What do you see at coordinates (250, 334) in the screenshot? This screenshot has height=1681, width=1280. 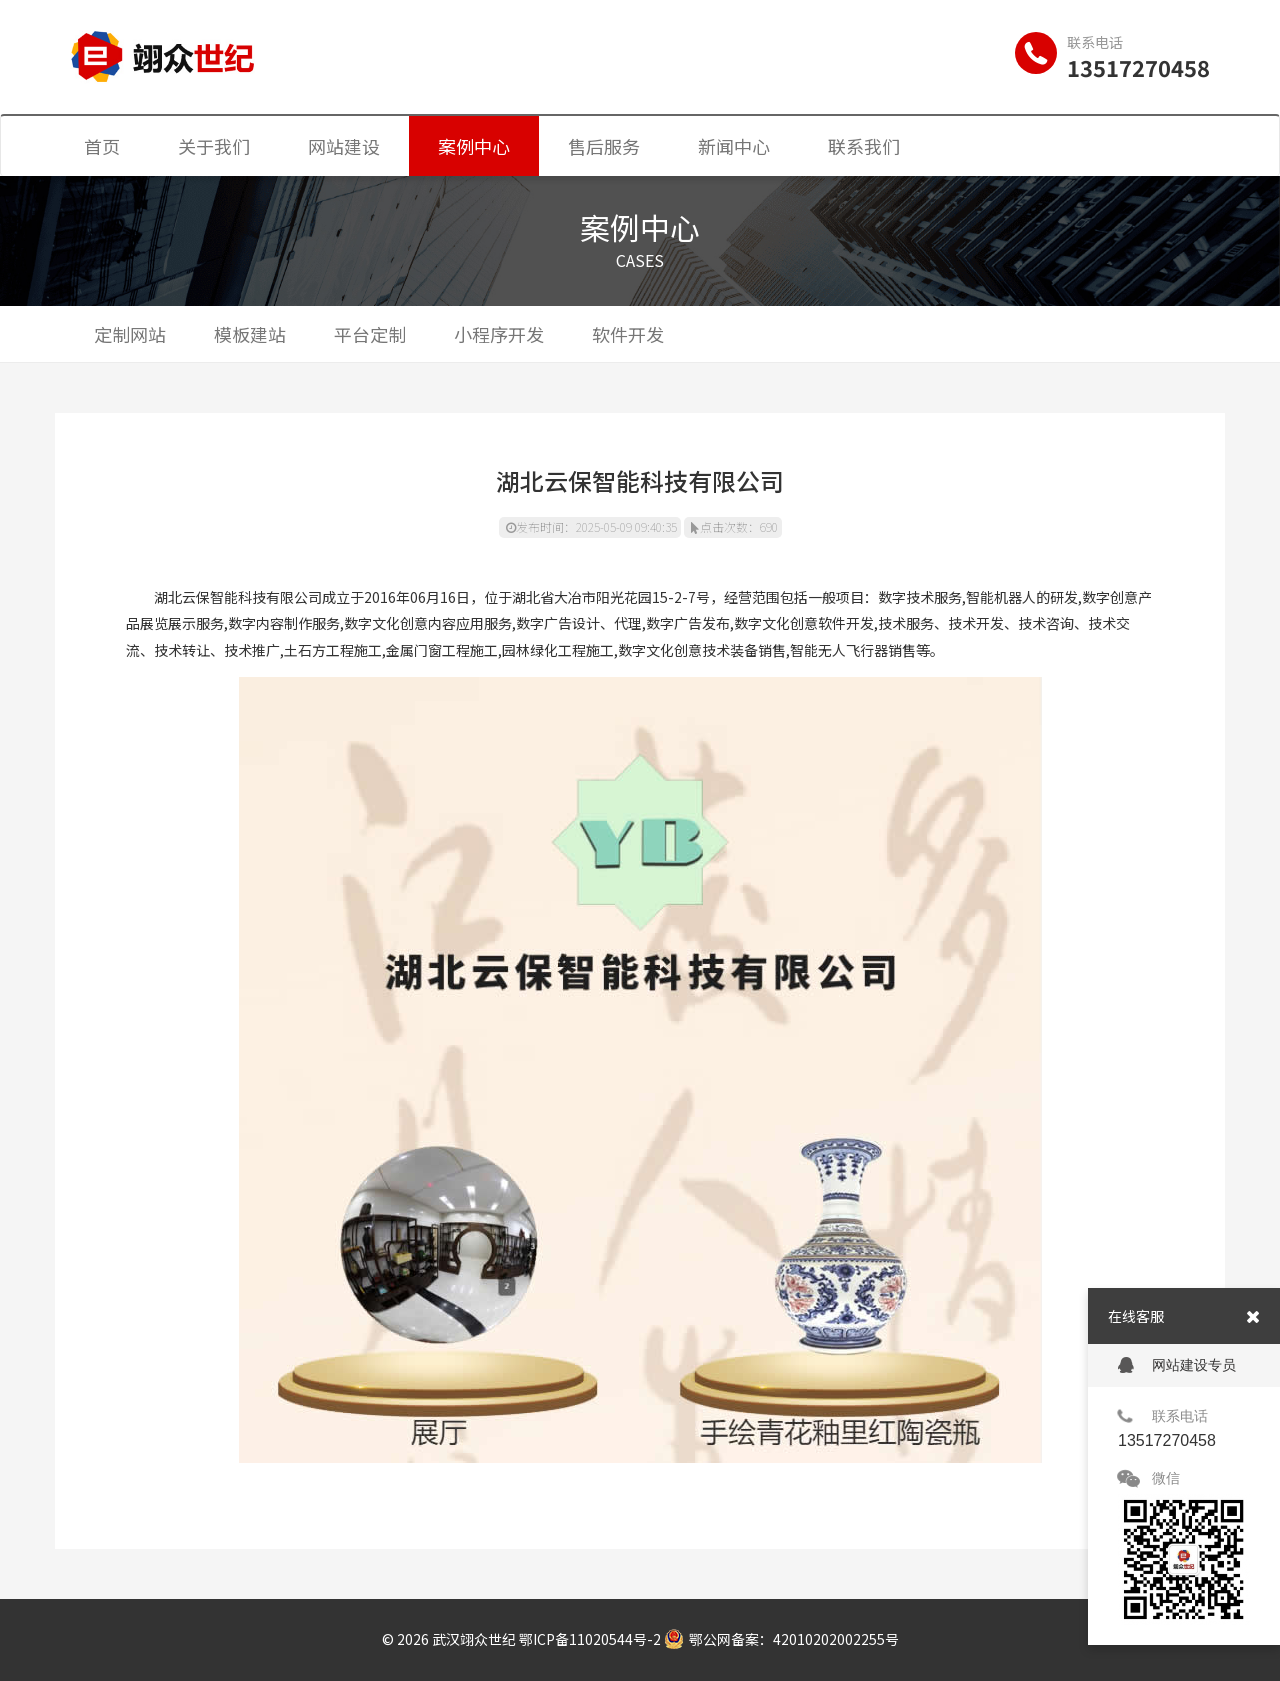 I see `模板建站` at bounding box center [250, 334].